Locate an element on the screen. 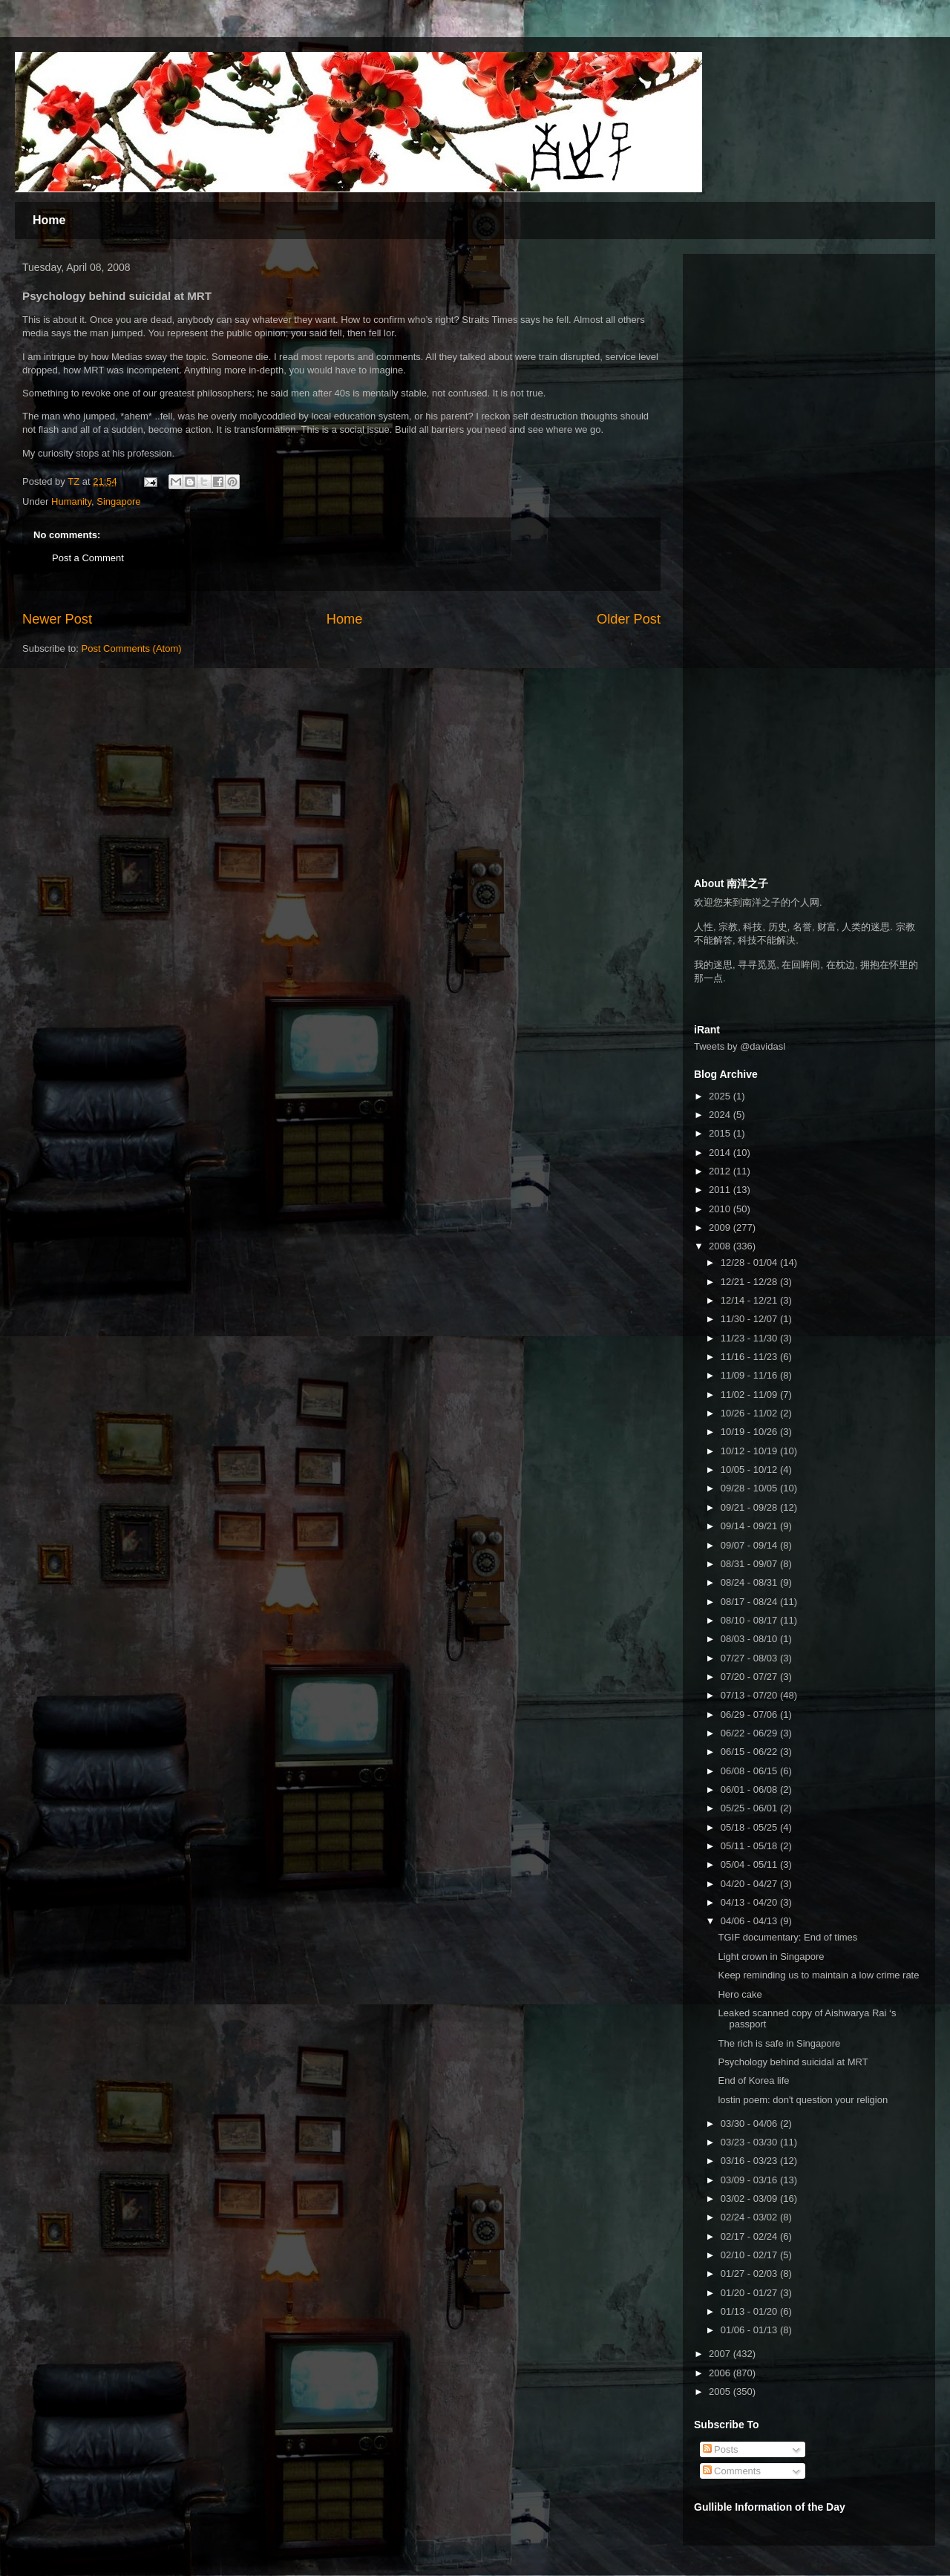 The width and height of the screenshot is (950, 2576). Humanity is located at coordinates (71, 501).